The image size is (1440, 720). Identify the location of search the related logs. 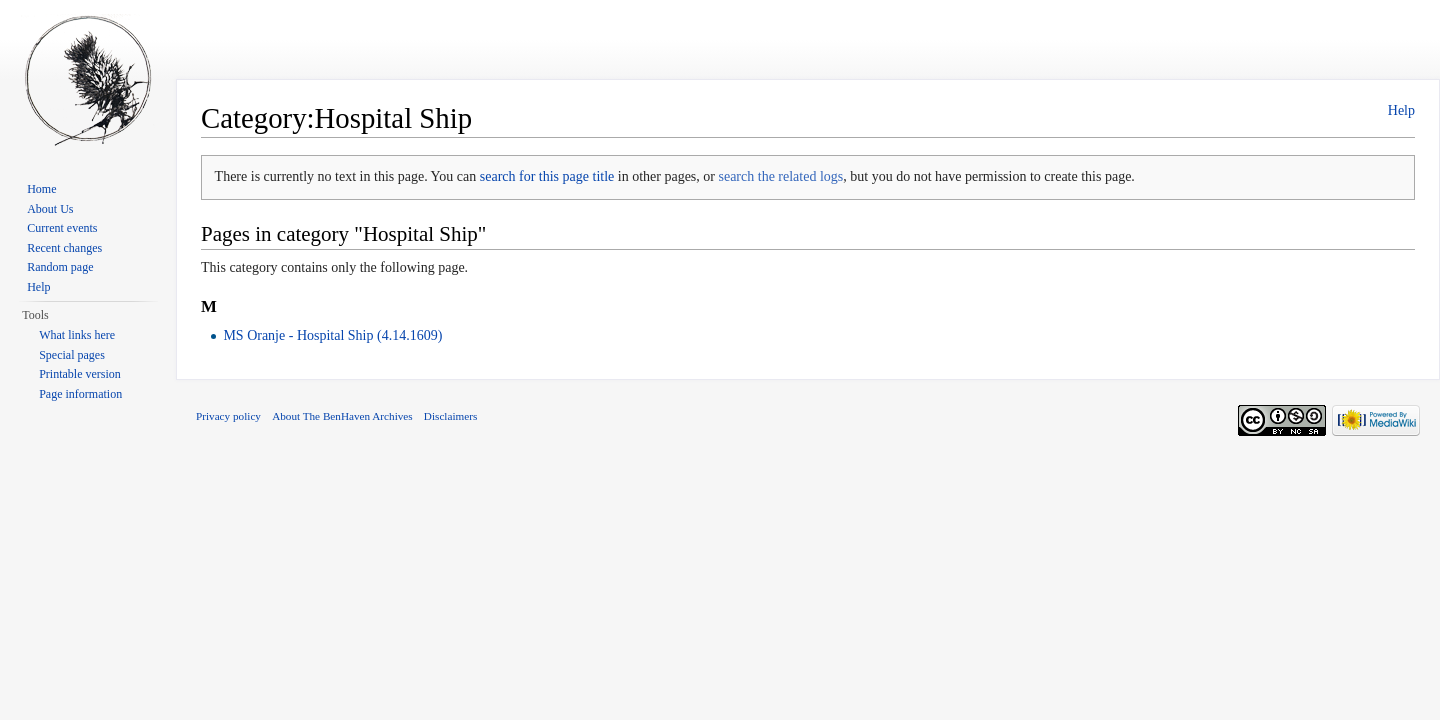
(780, 176).